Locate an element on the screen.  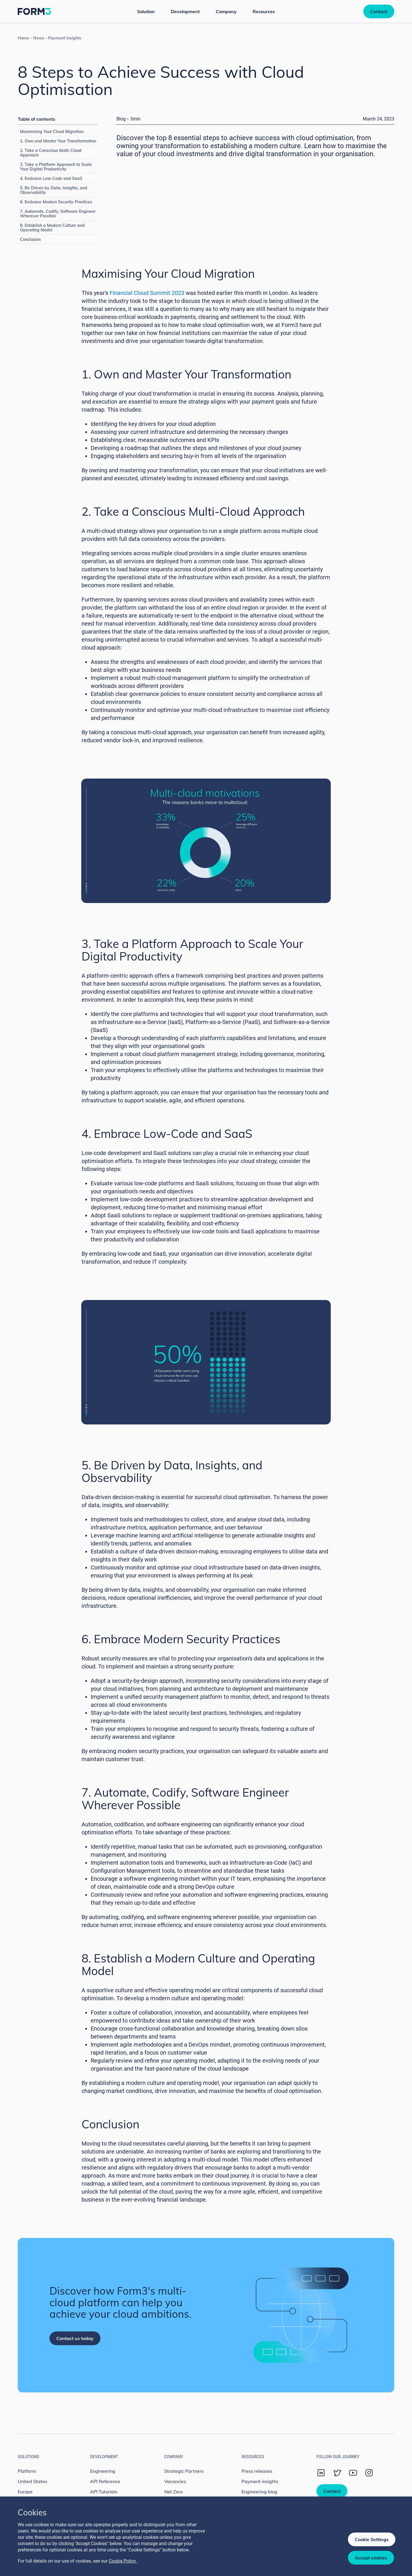
Vacancies is located at coordinates (175, 2481).